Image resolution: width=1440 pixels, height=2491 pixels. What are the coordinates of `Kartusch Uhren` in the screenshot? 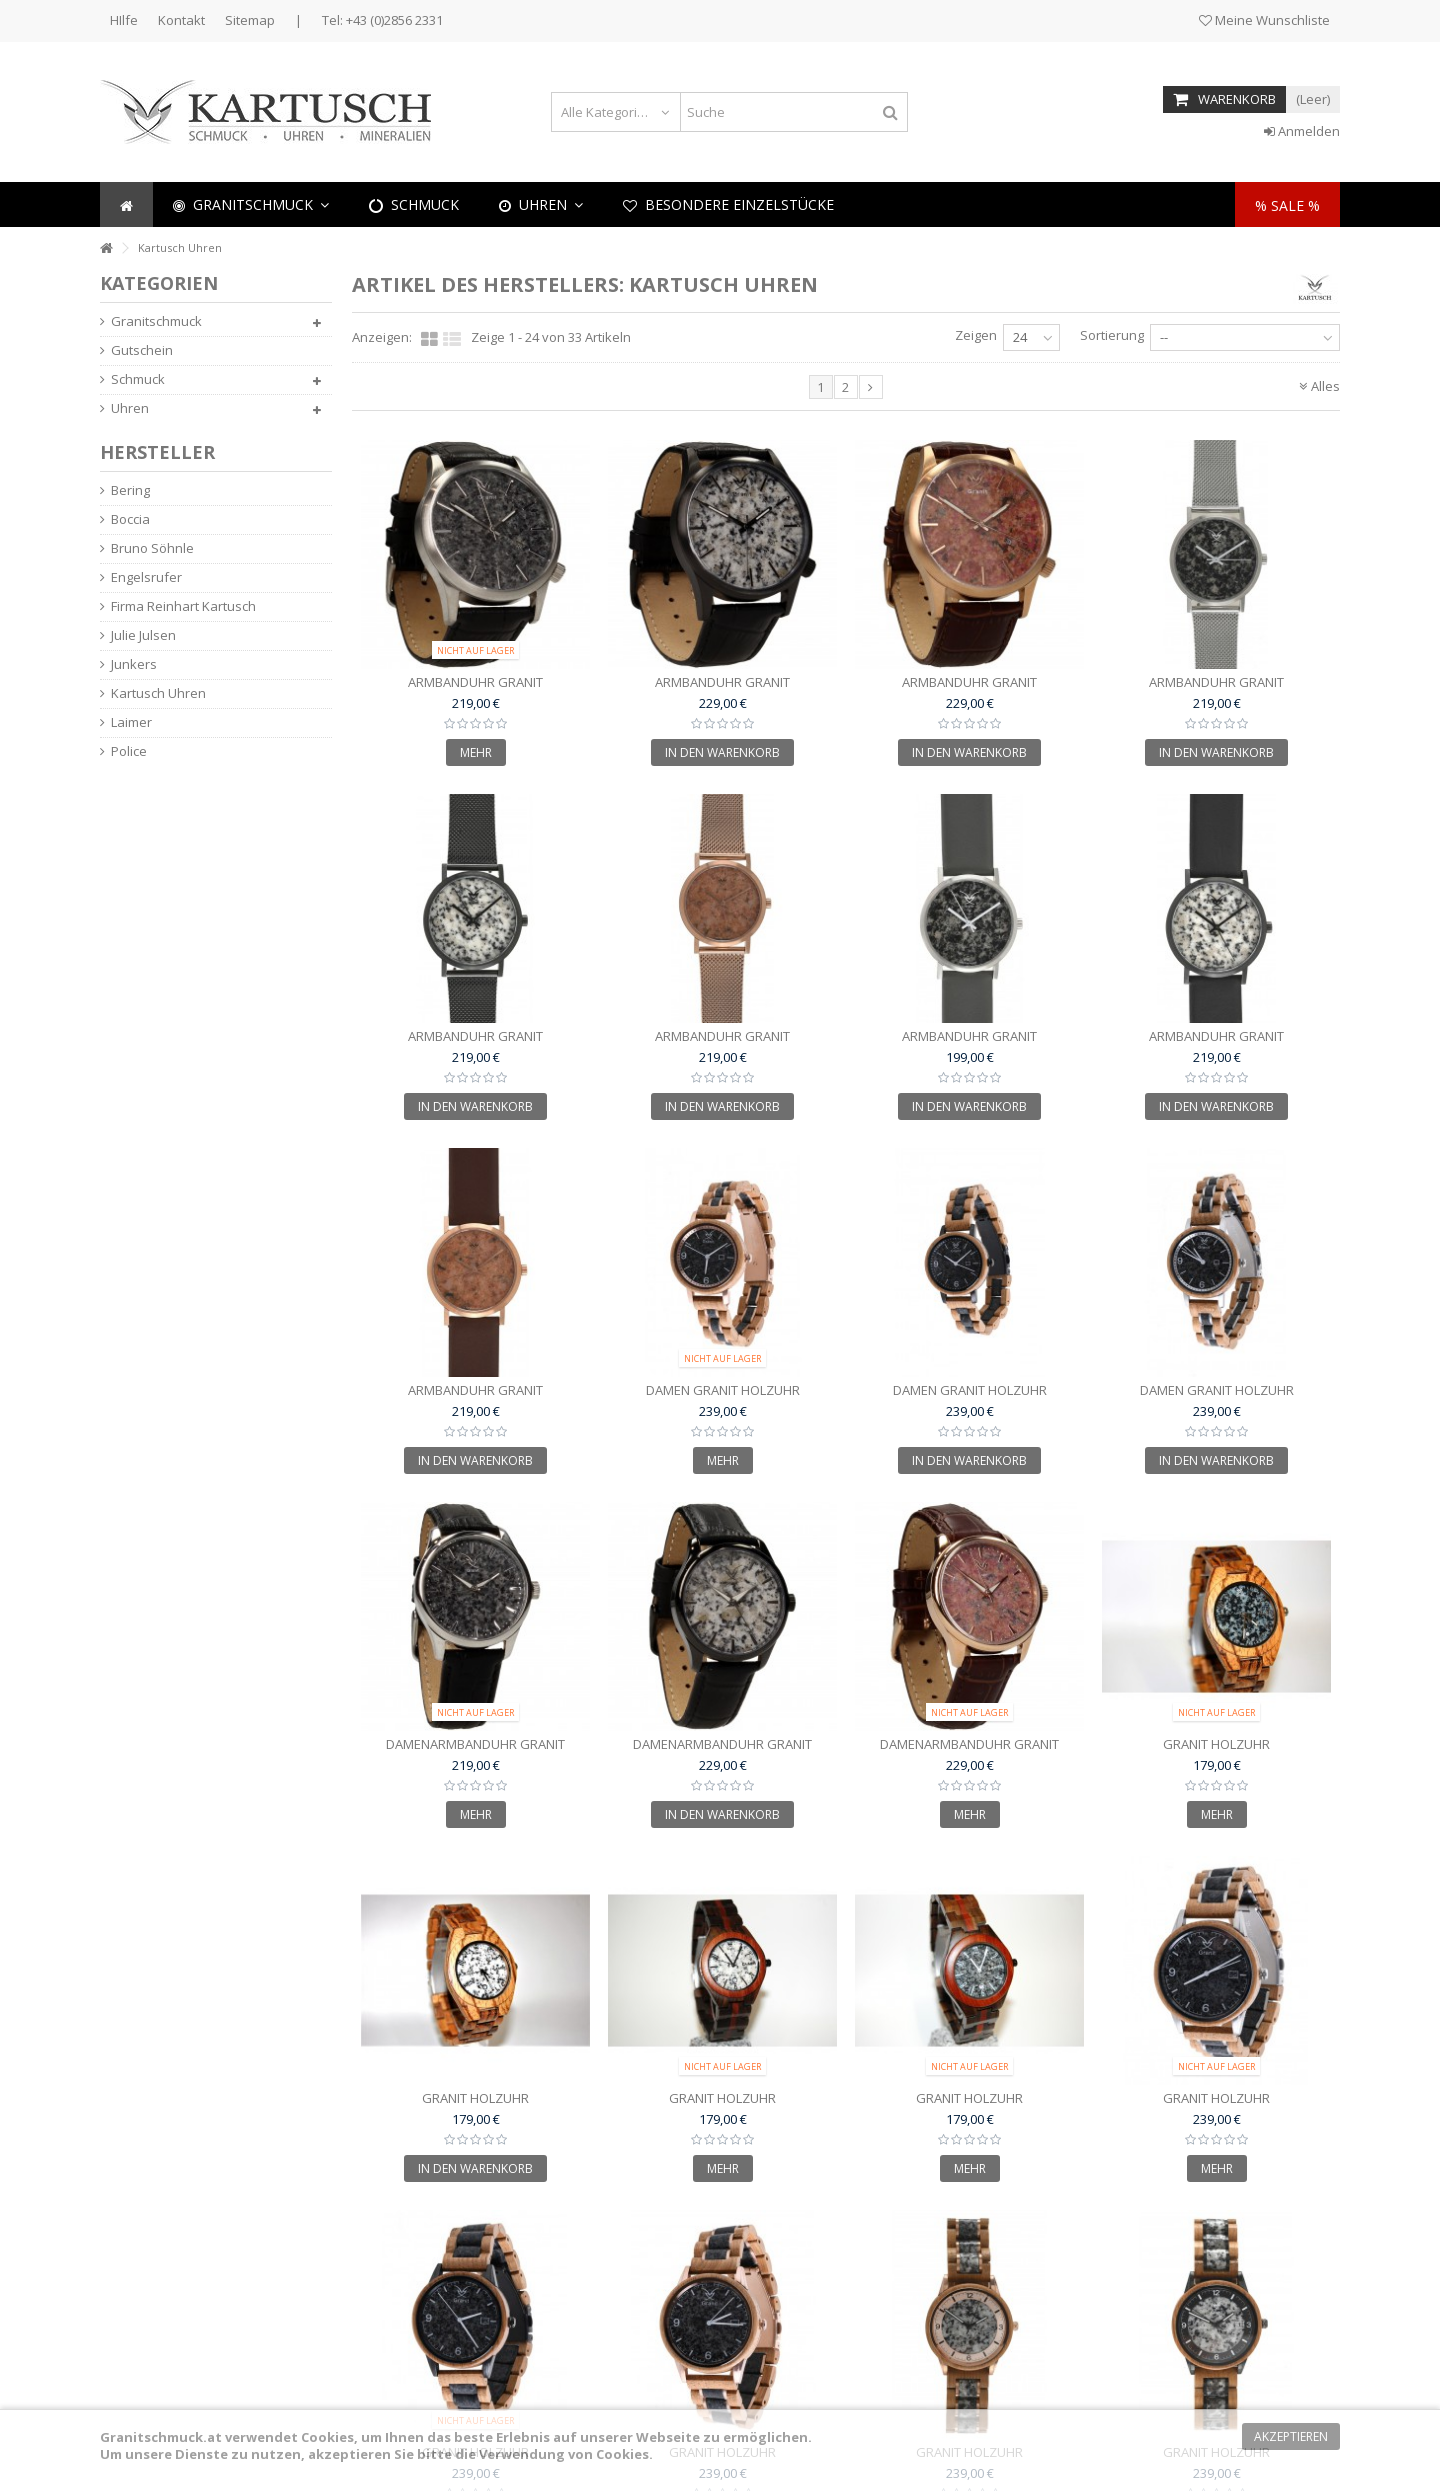 It's located at (158, 693).